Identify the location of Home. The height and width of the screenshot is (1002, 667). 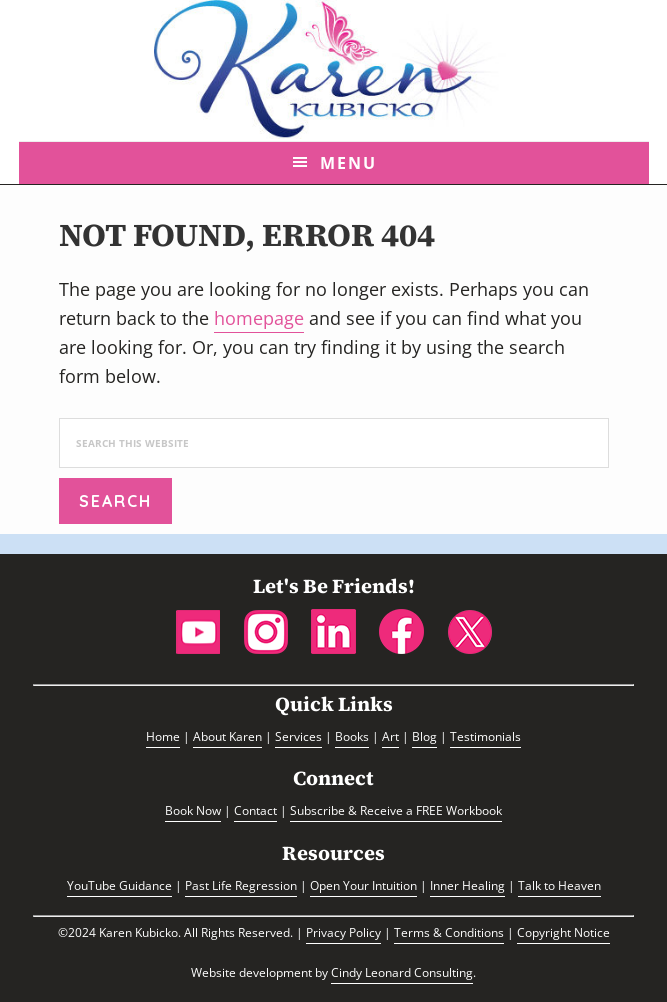
(163, 736).